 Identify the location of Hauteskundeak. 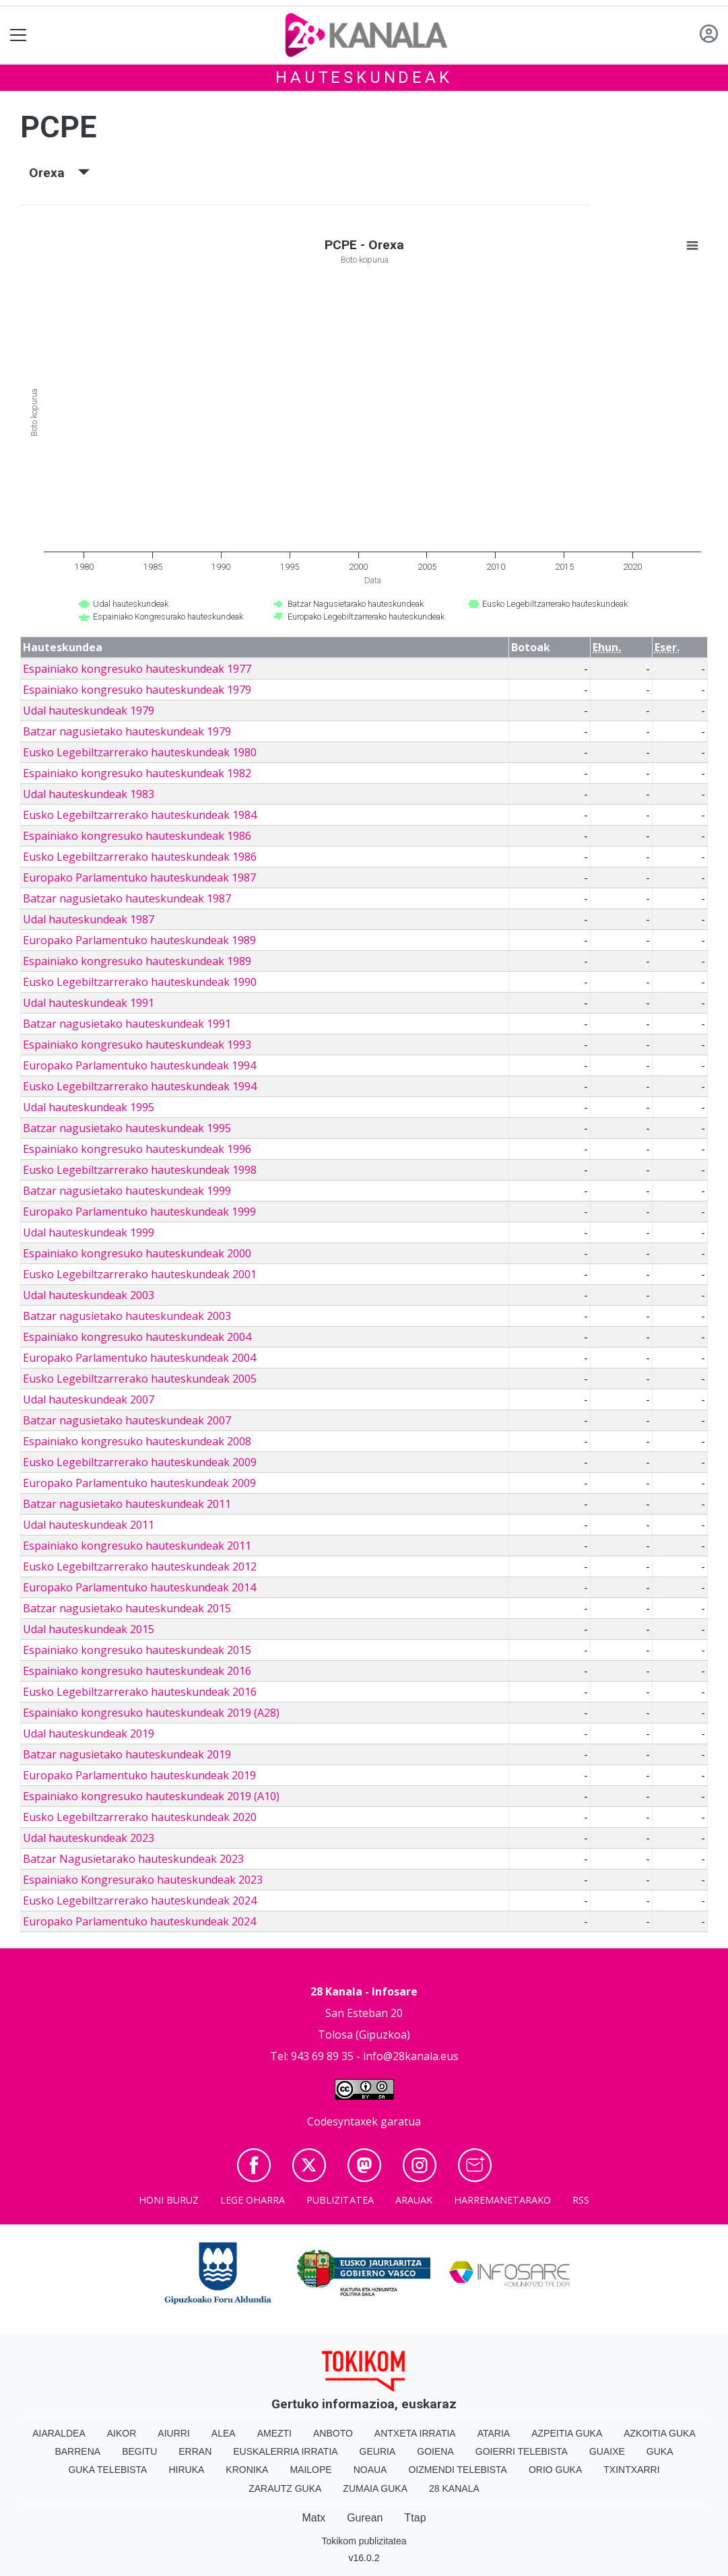
(363, 77).